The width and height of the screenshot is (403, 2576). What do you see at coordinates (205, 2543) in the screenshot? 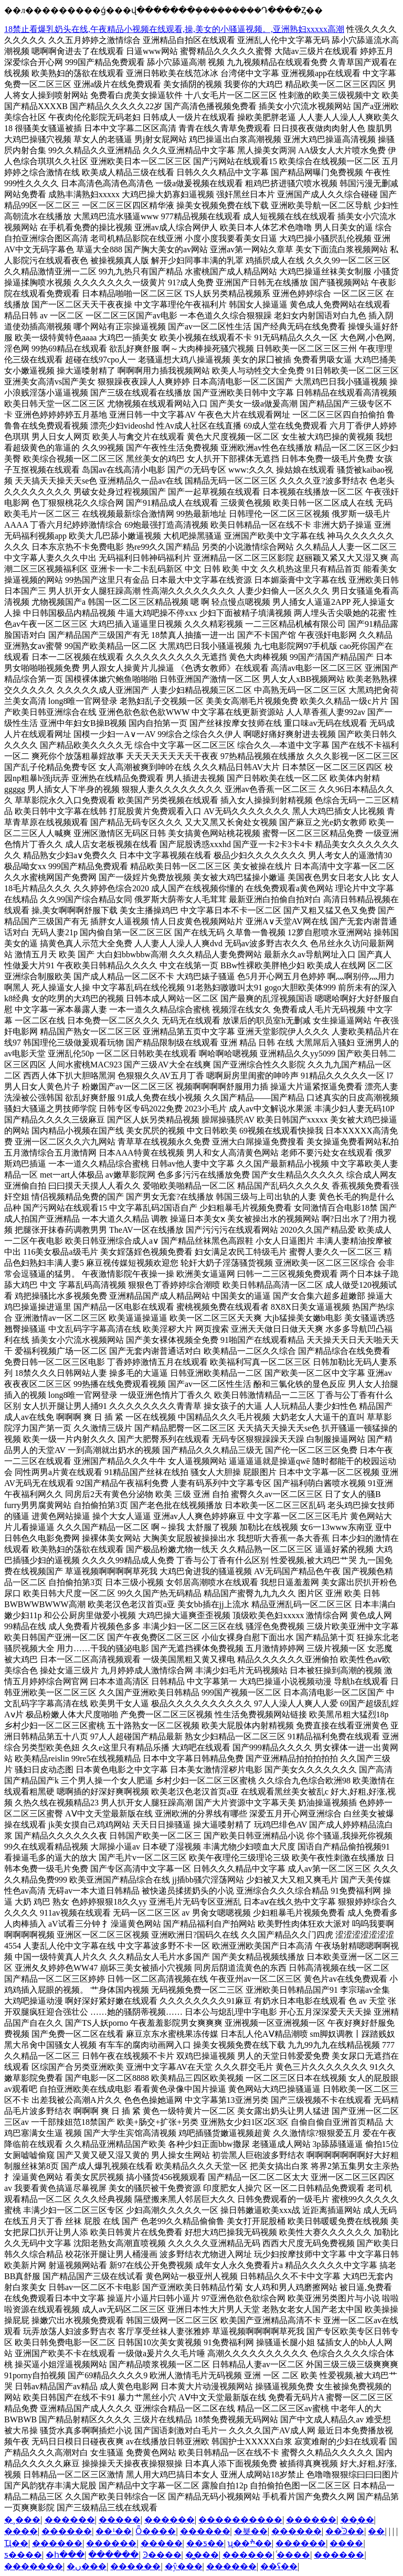
I see `��ƽ��` at bounding box center [205, 2543].